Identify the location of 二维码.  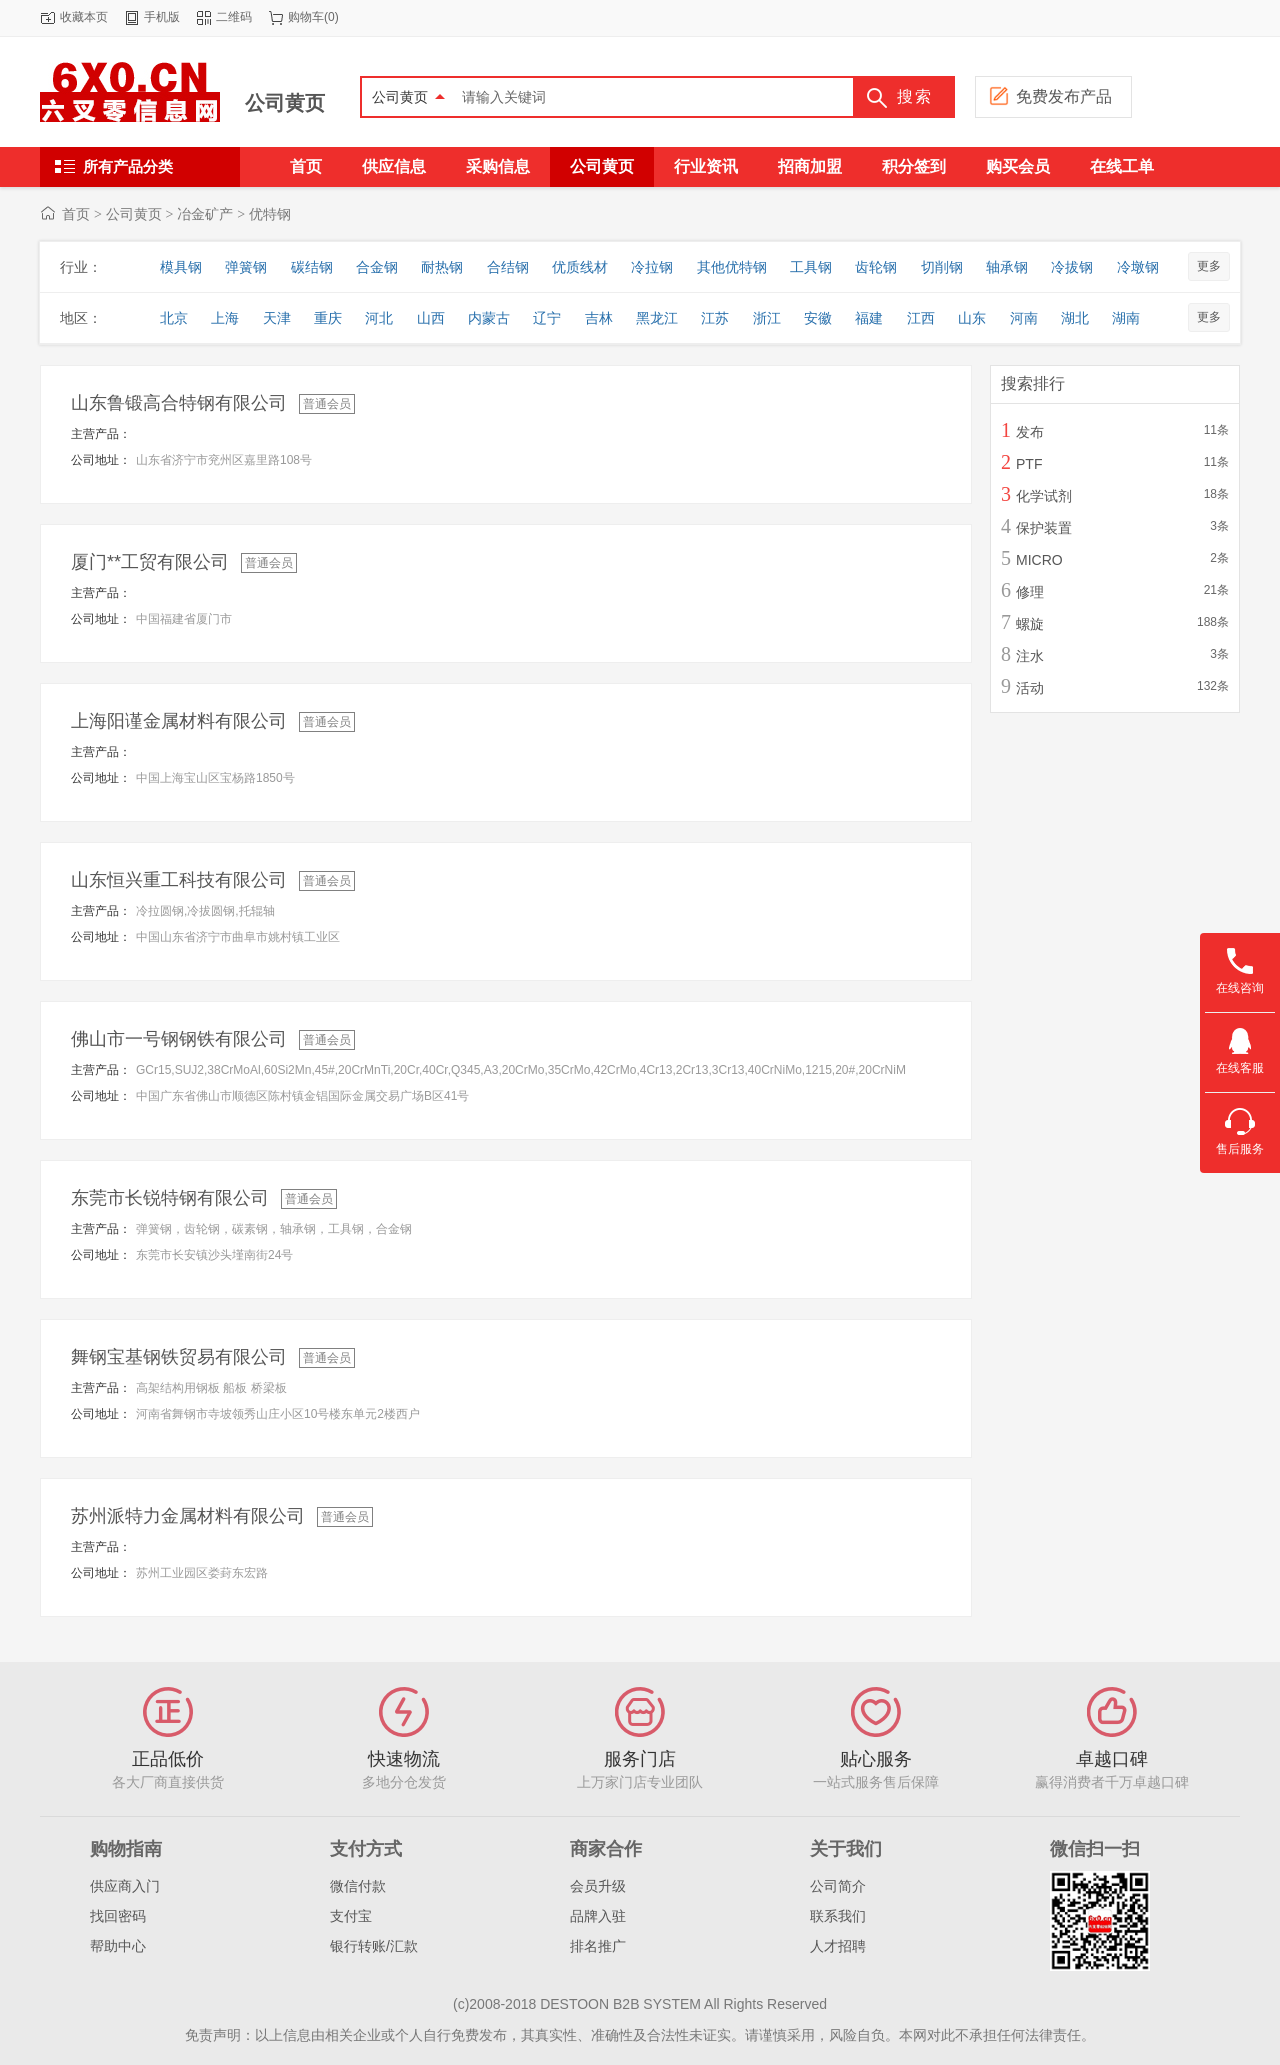
(234, 17).